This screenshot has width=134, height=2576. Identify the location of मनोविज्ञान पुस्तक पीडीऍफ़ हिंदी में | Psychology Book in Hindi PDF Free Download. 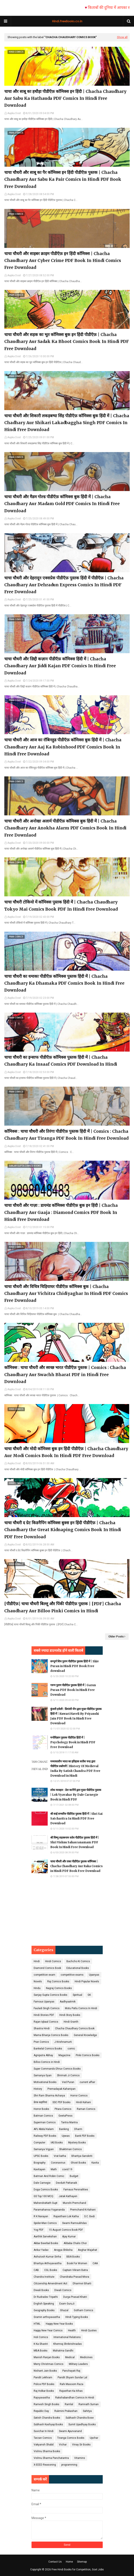
(72, 1742).